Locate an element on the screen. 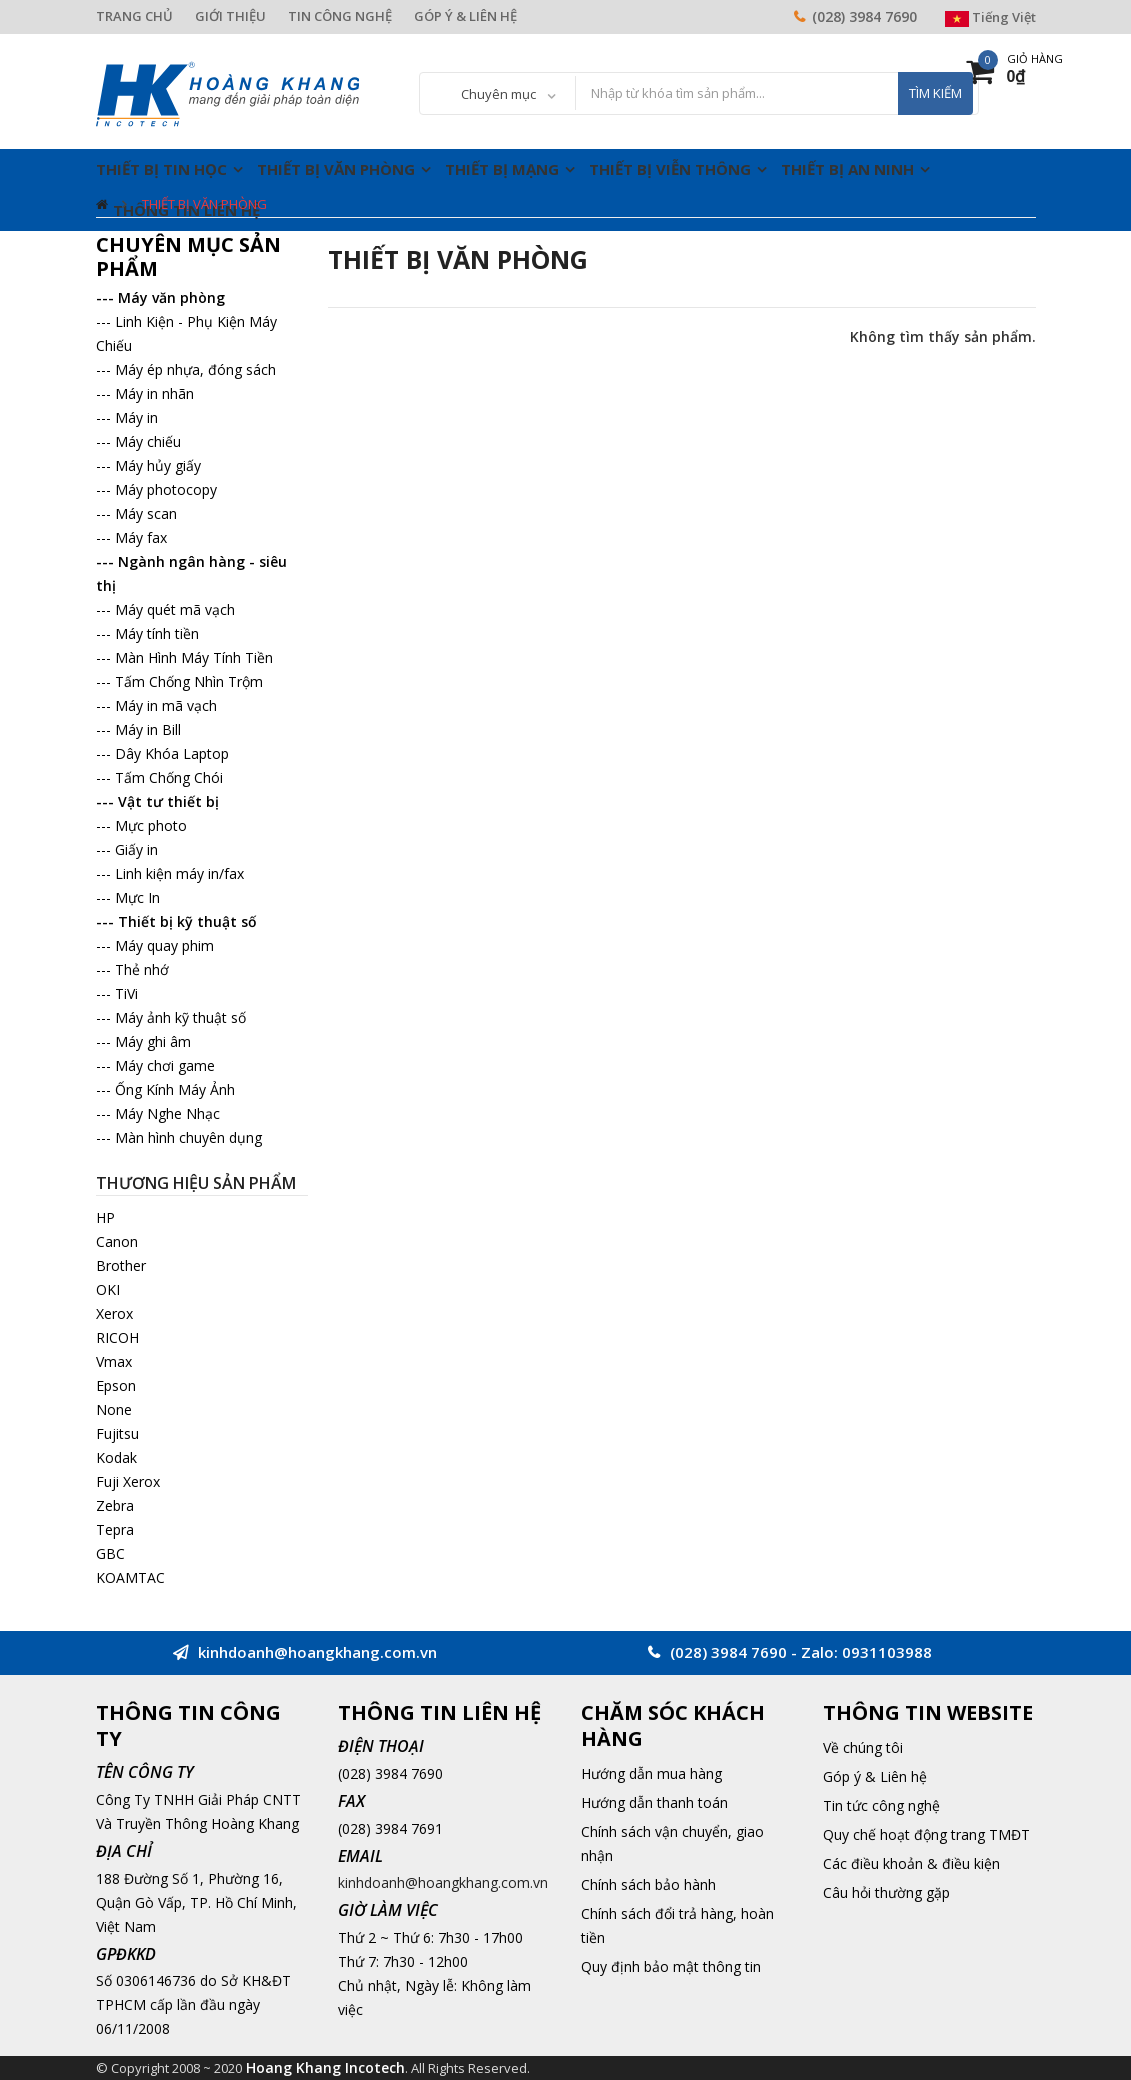 Image resolution: width=1131 pixels, height=2080 pixels. KOAMTAC is located at coordinates (130, 1577).